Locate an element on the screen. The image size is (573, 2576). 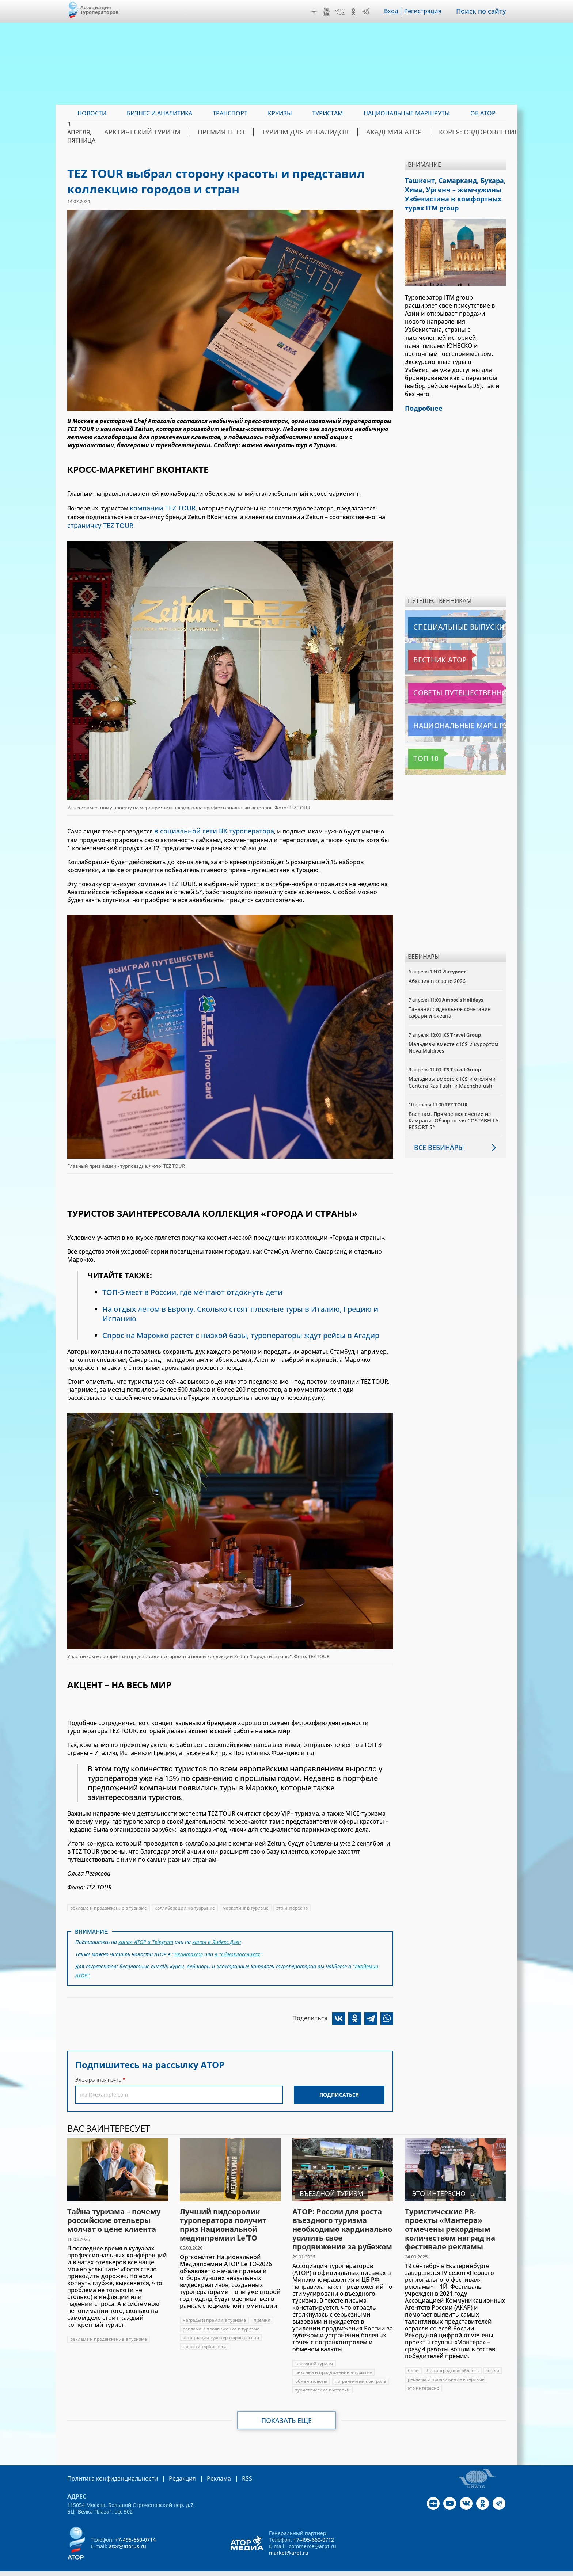
премия is located at coordinates (262, 2312).